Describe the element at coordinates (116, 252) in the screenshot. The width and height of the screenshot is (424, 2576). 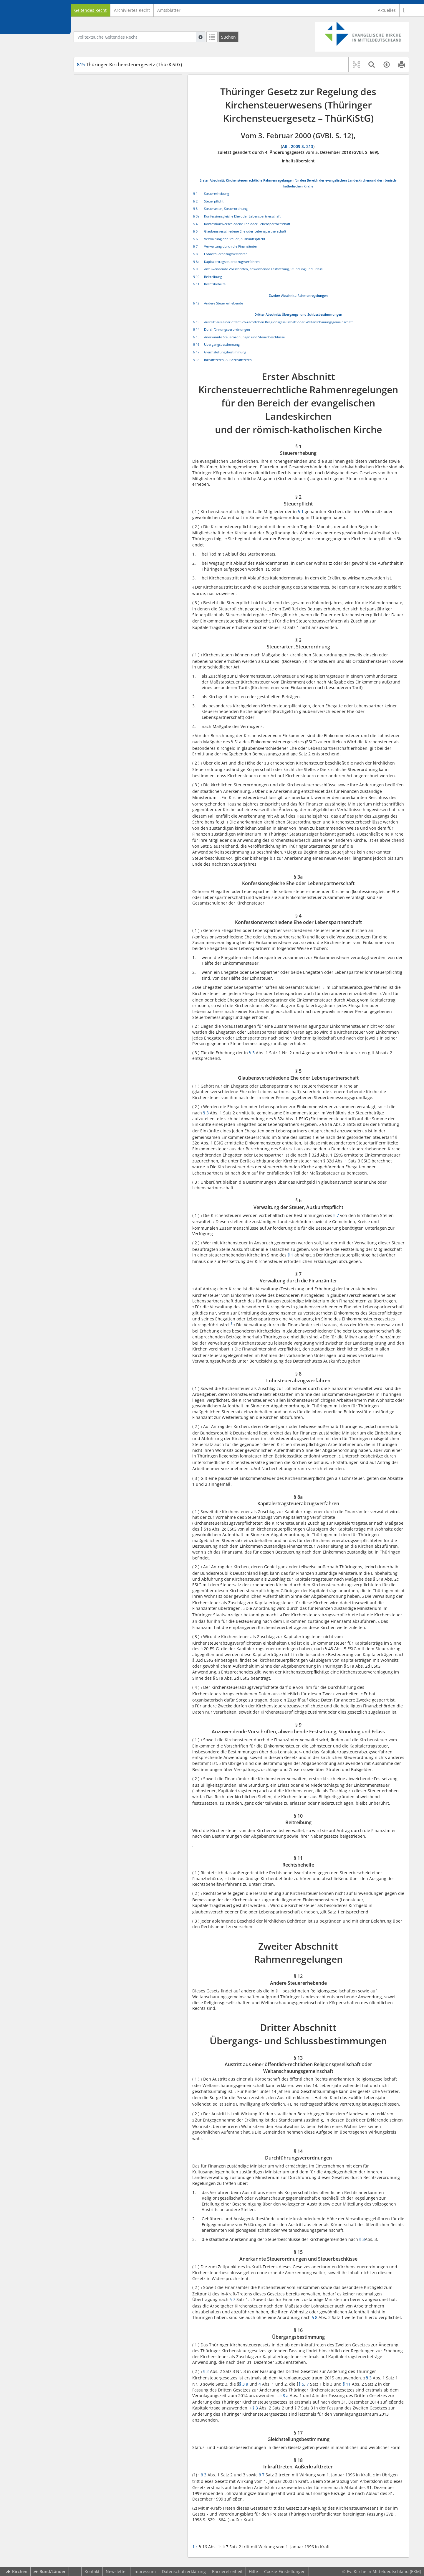
I see `Zweiter Abschnitt Rahmenregelungen` at that location.